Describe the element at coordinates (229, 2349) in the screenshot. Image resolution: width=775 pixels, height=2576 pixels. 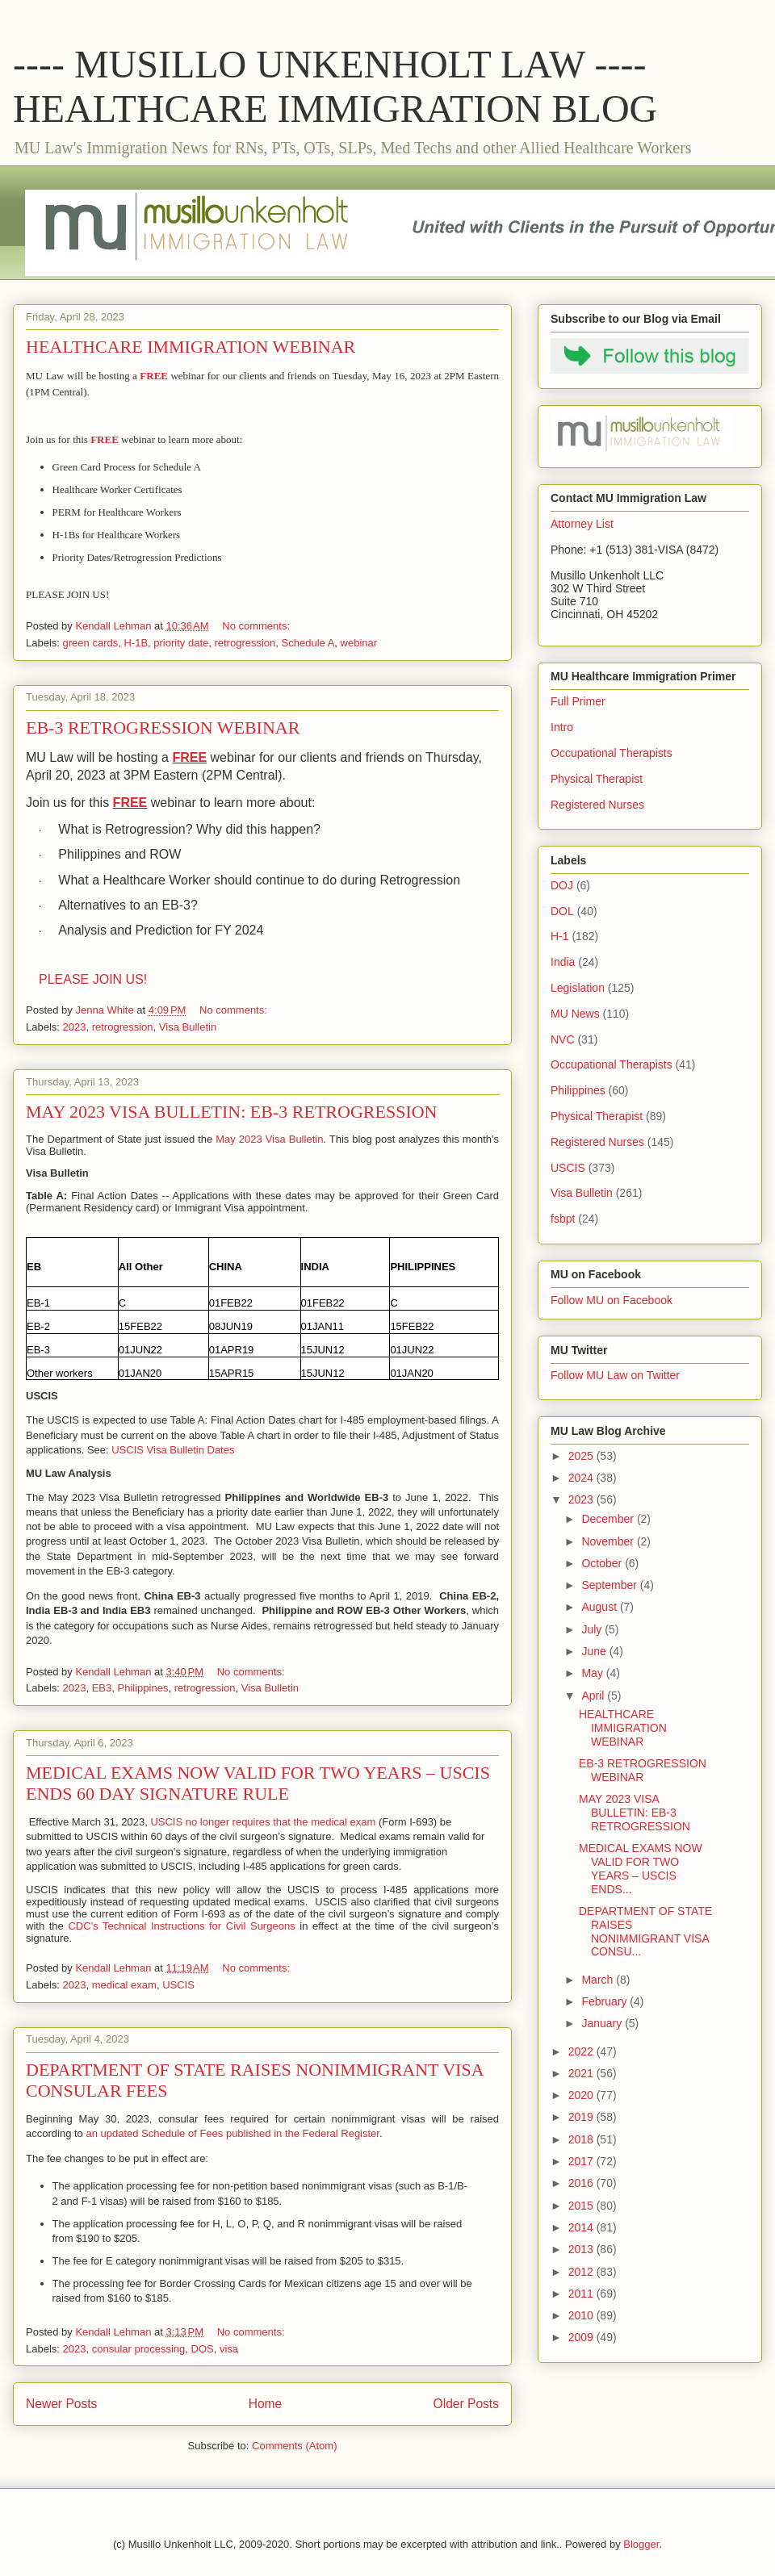
I see `visa` at that location.